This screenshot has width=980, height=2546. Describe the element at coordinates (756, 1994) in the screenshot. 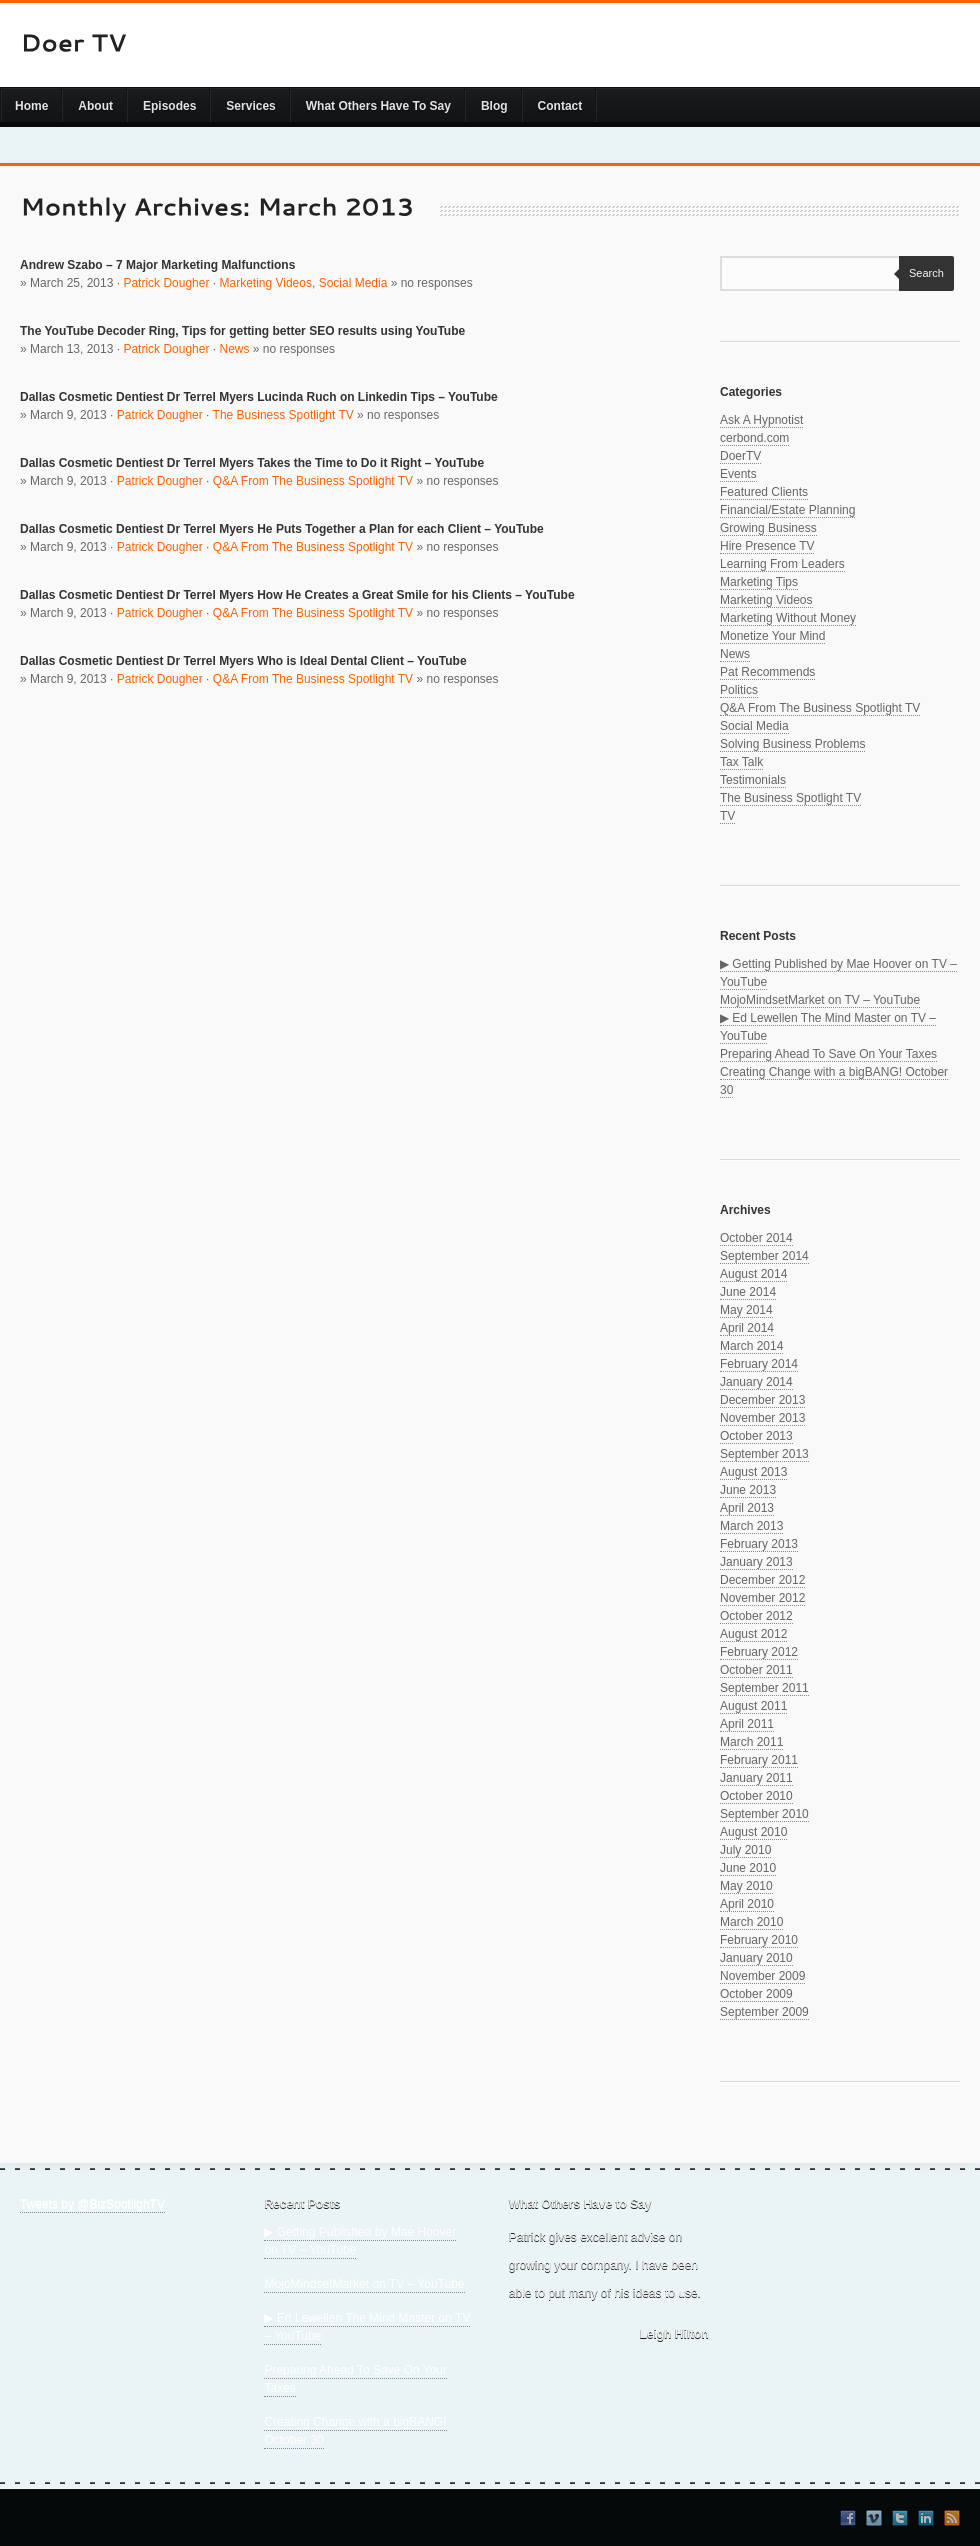

I see `October 2009` at that location.